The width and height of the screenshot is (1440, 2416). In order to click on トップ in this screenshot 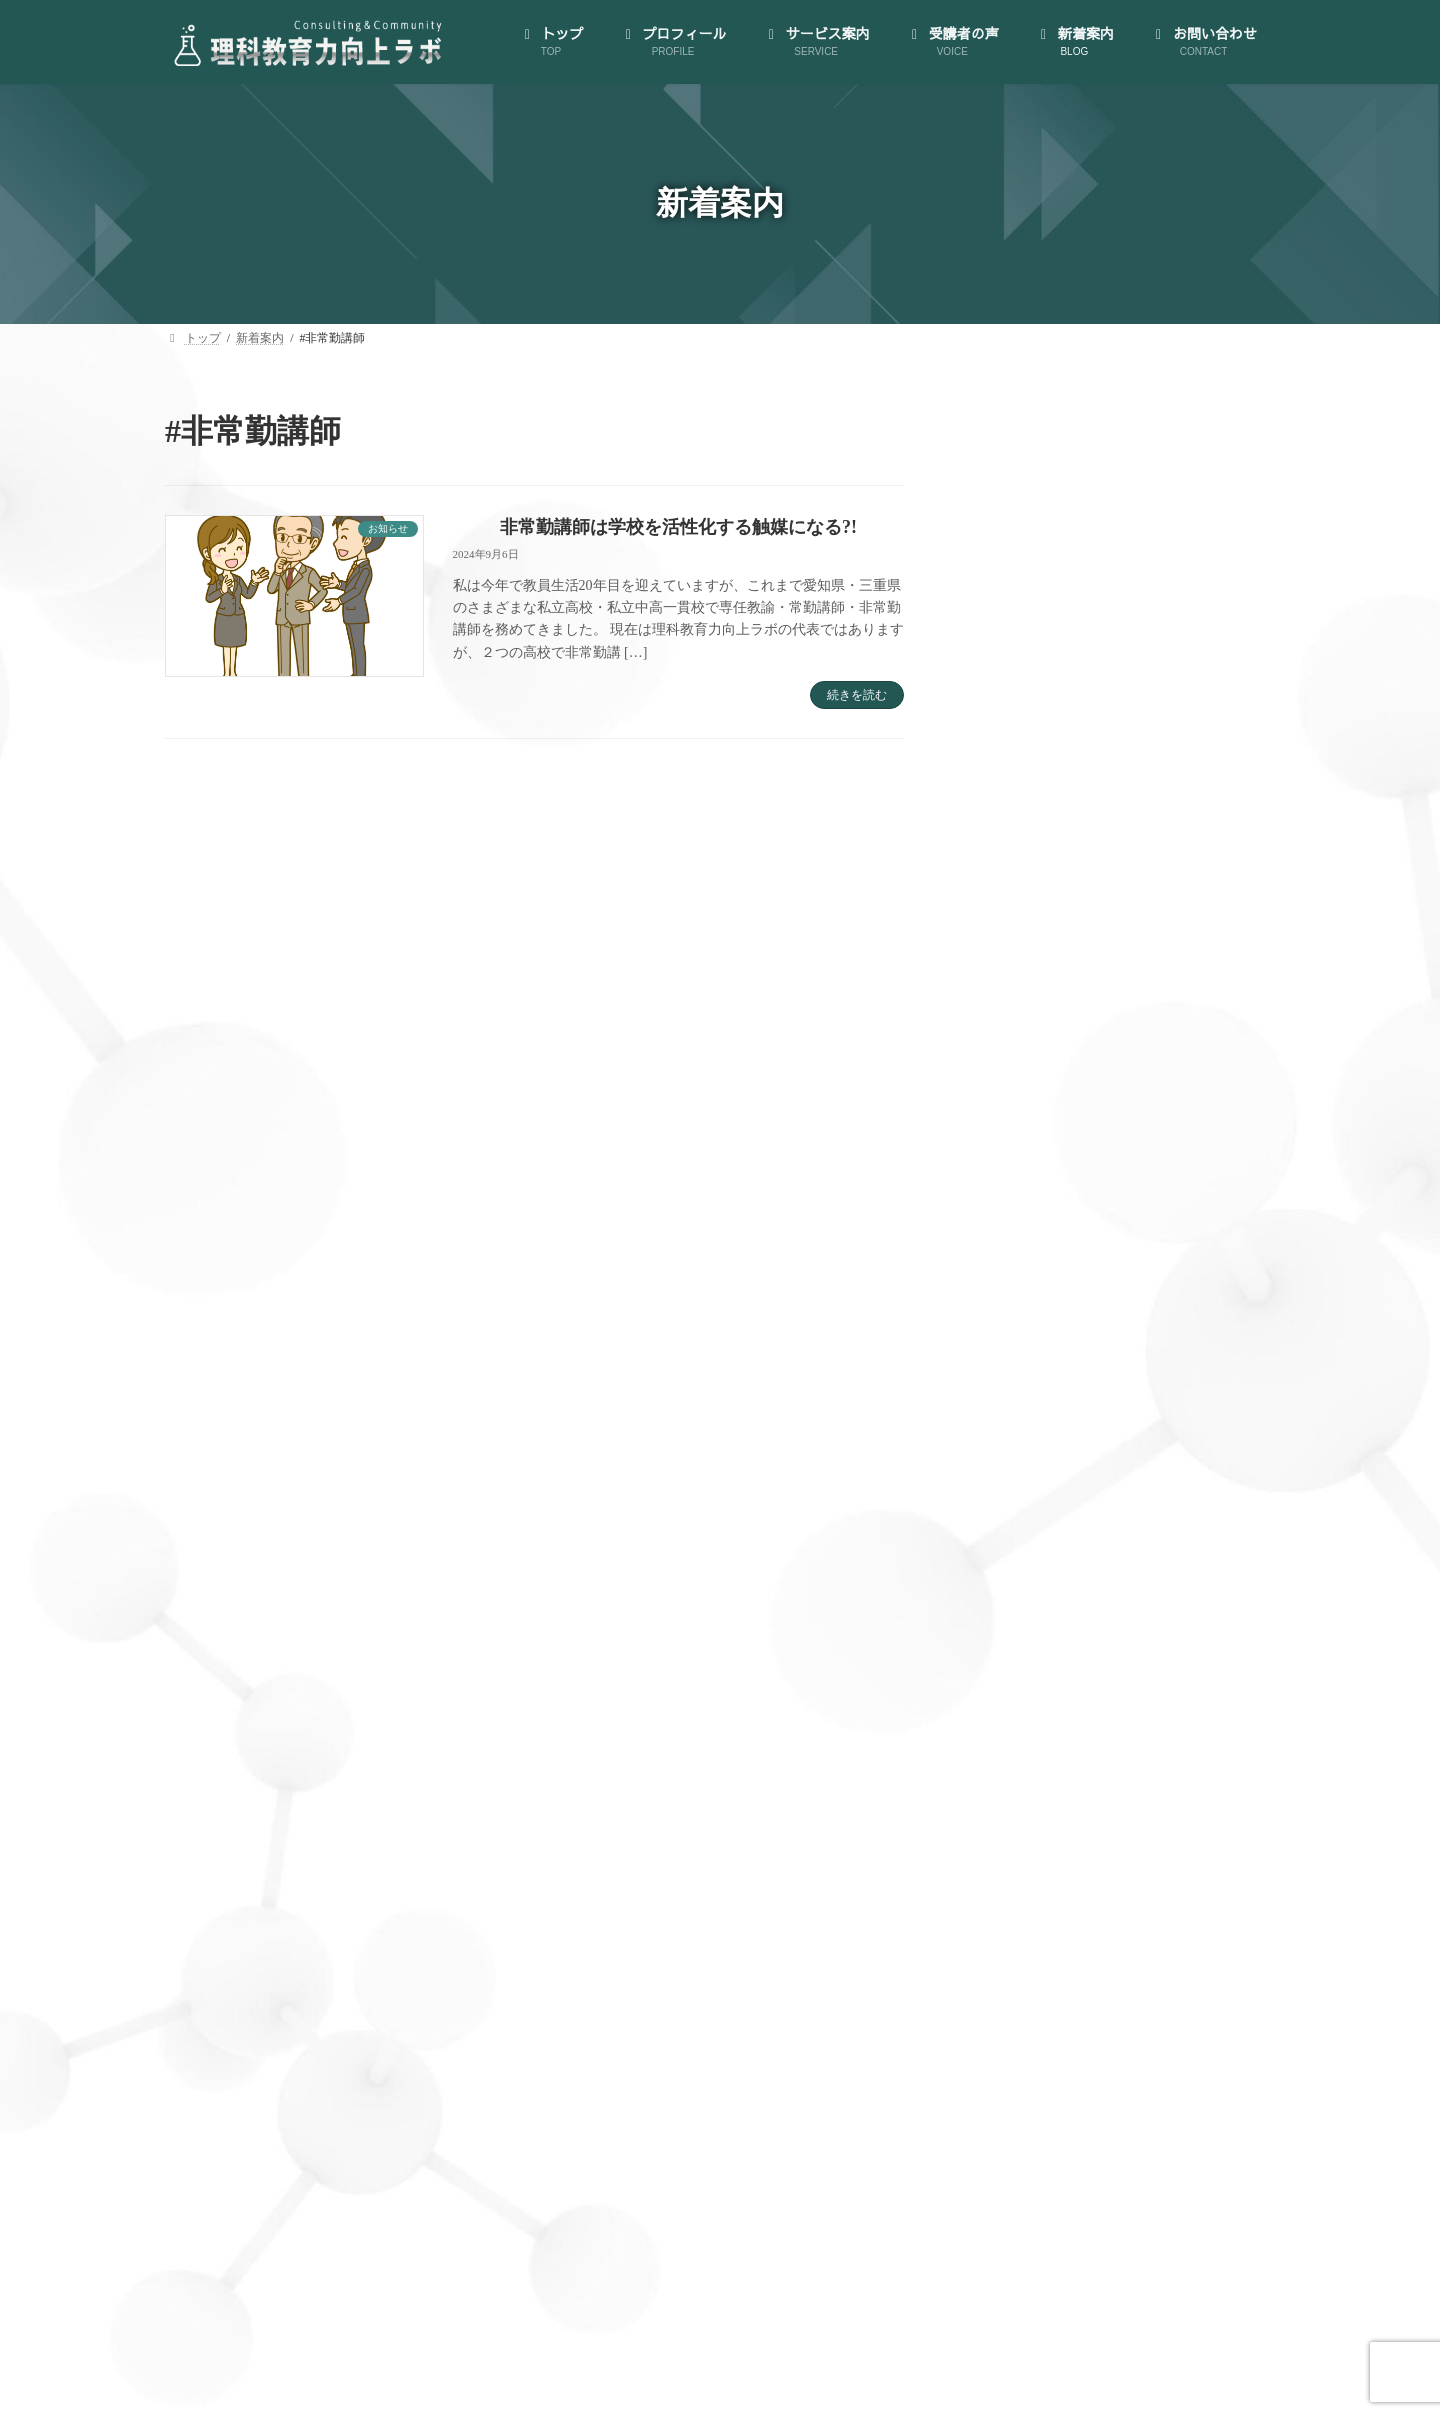, I will do `click(1013, 977)`.